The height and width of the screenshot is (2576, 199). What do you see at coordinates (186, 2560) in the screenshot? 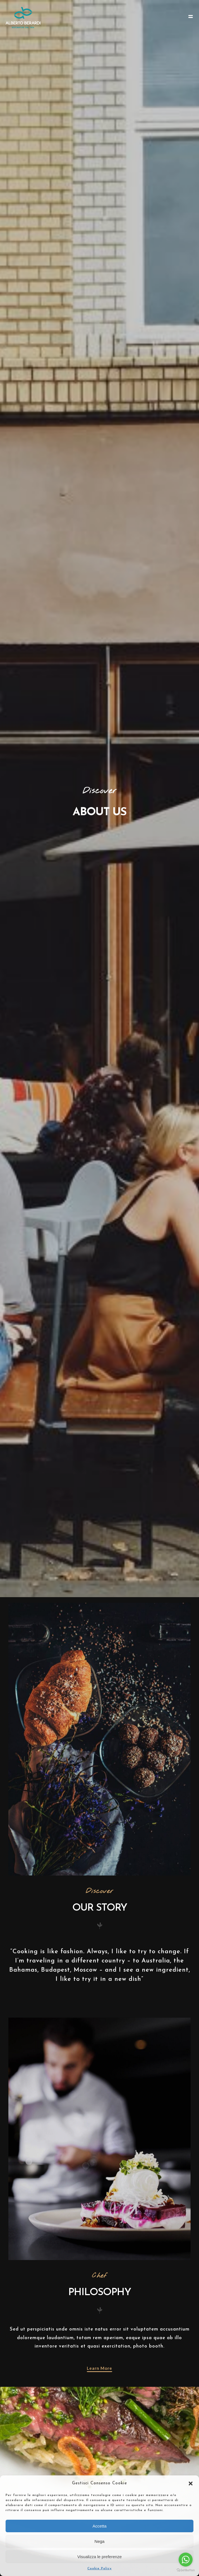
I see `[Go to whatsapp]` at bounding box center [186, 2560].